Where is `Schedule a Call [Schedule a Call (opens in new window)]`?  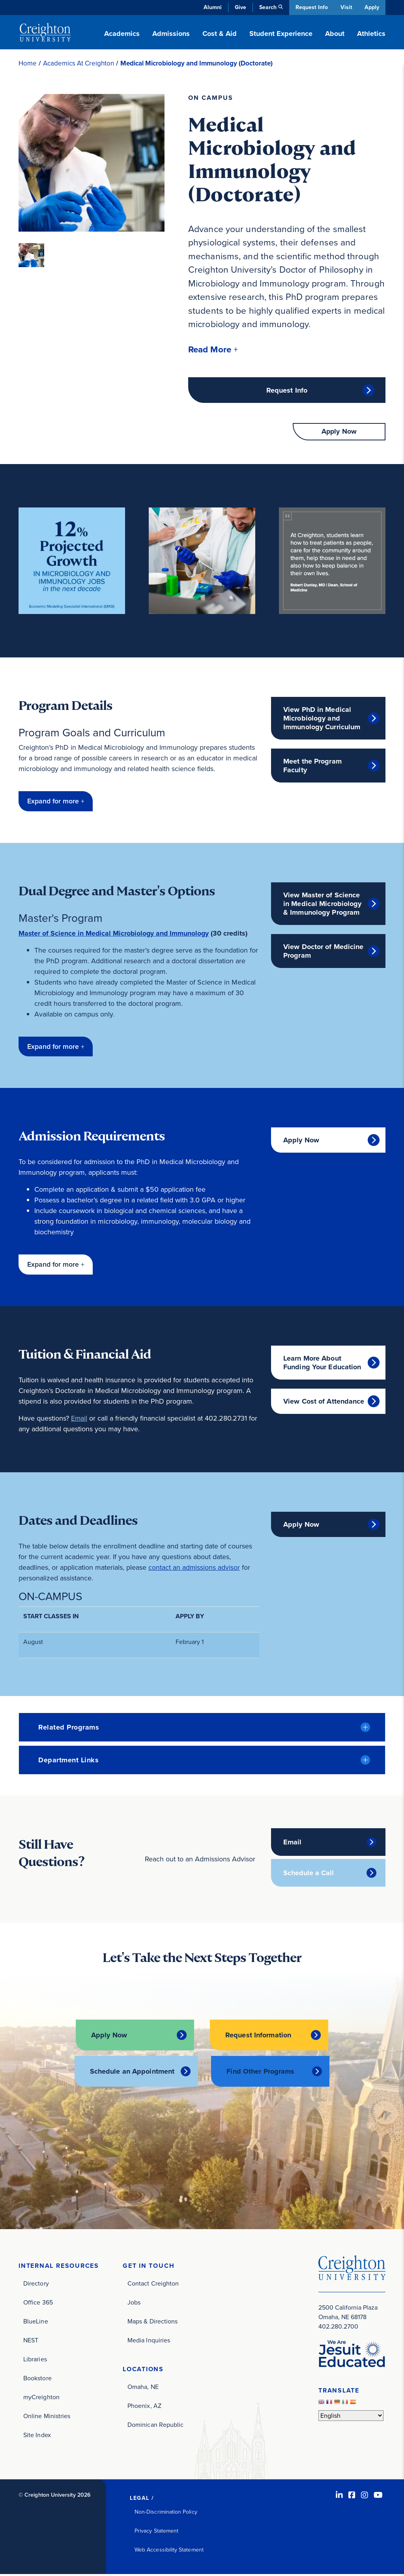
Schedule a Call [Schedule a Call (opens in new window)] is located at coordinates (308, 1875).